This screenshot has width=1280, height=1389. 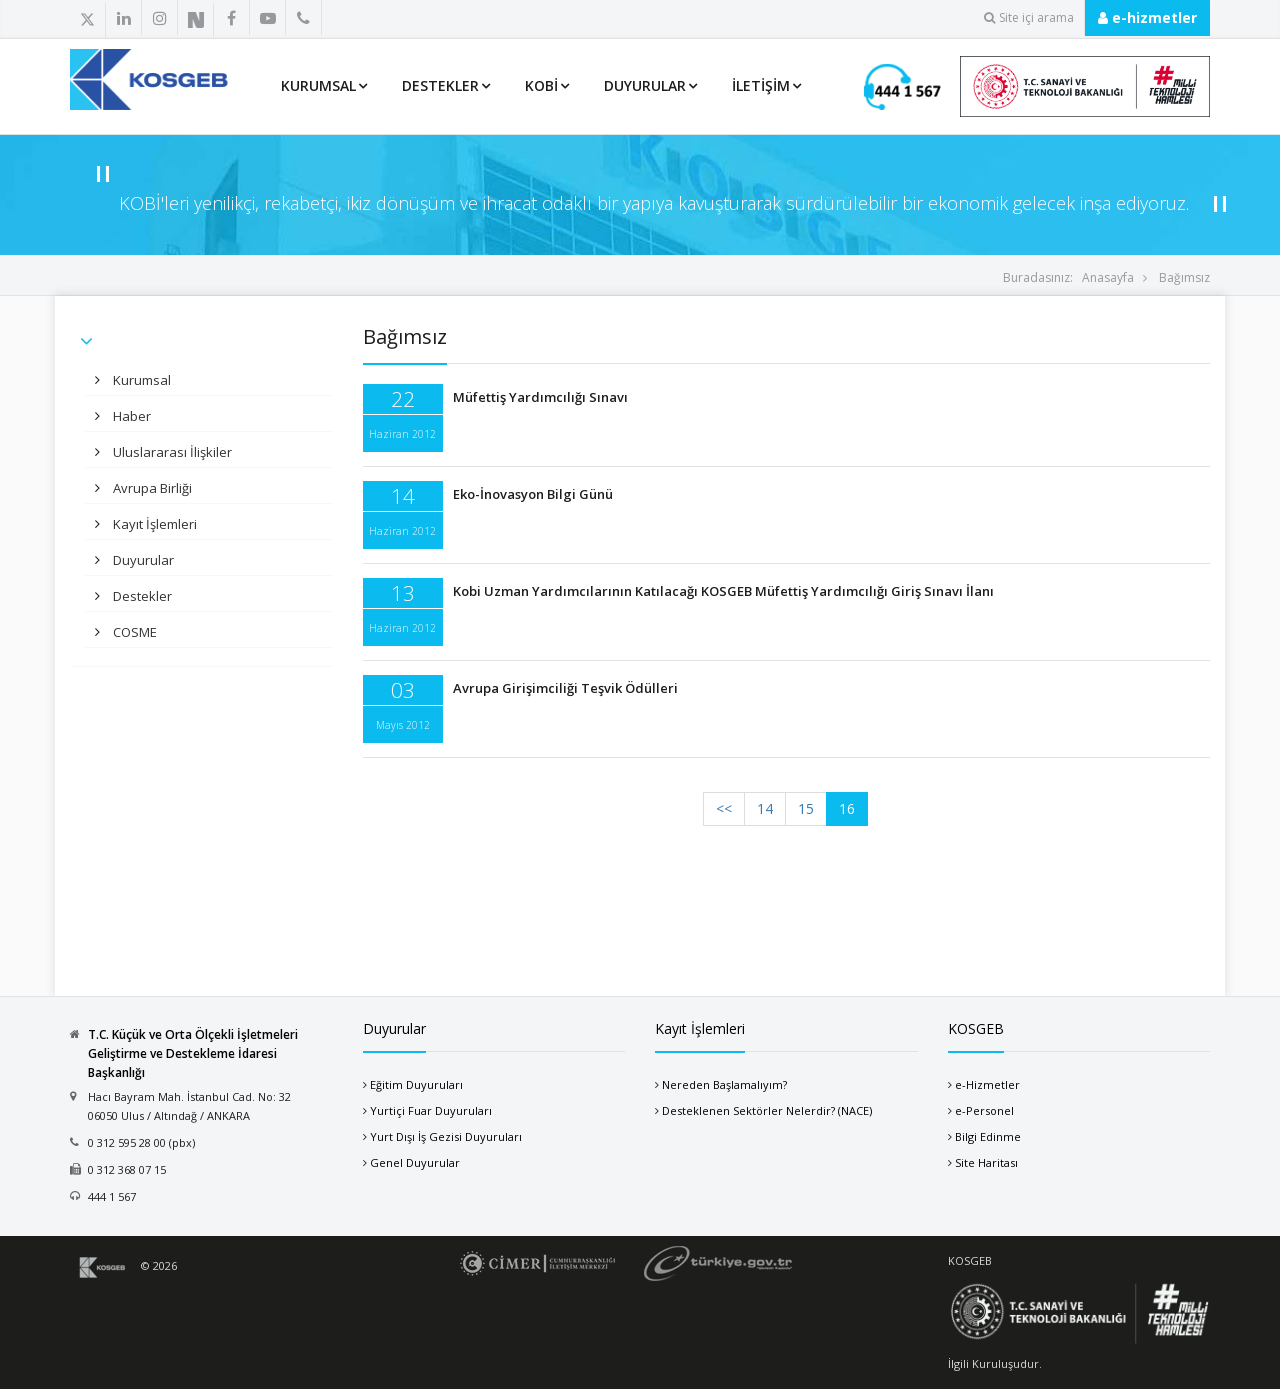 I want to click on e-hizmetler, so click(x=1147, y=17).